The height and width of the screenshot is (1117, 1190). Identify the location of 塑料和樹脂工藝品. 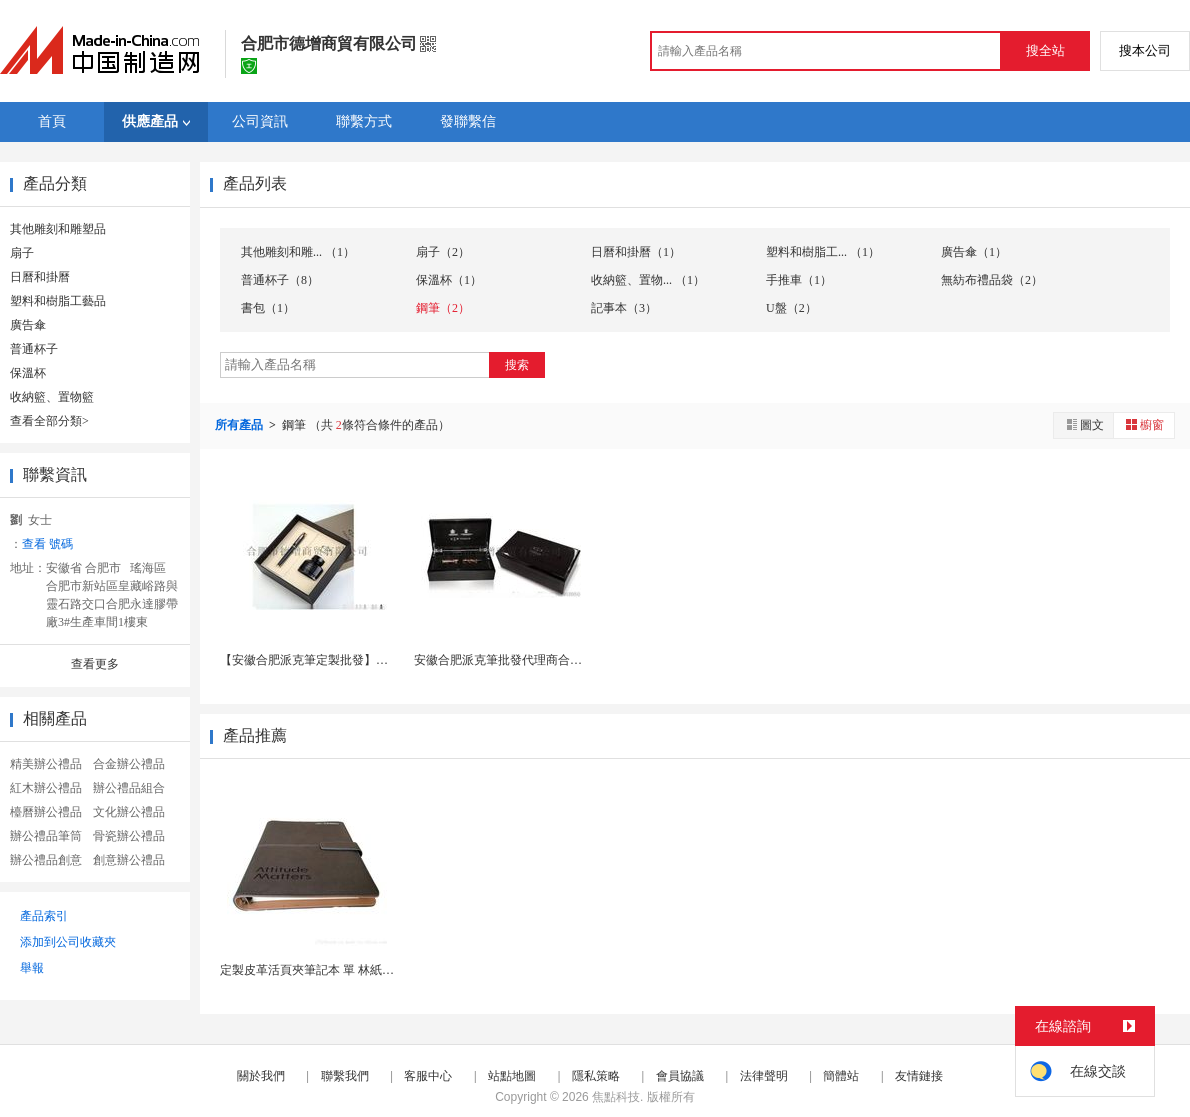
(58, 301).